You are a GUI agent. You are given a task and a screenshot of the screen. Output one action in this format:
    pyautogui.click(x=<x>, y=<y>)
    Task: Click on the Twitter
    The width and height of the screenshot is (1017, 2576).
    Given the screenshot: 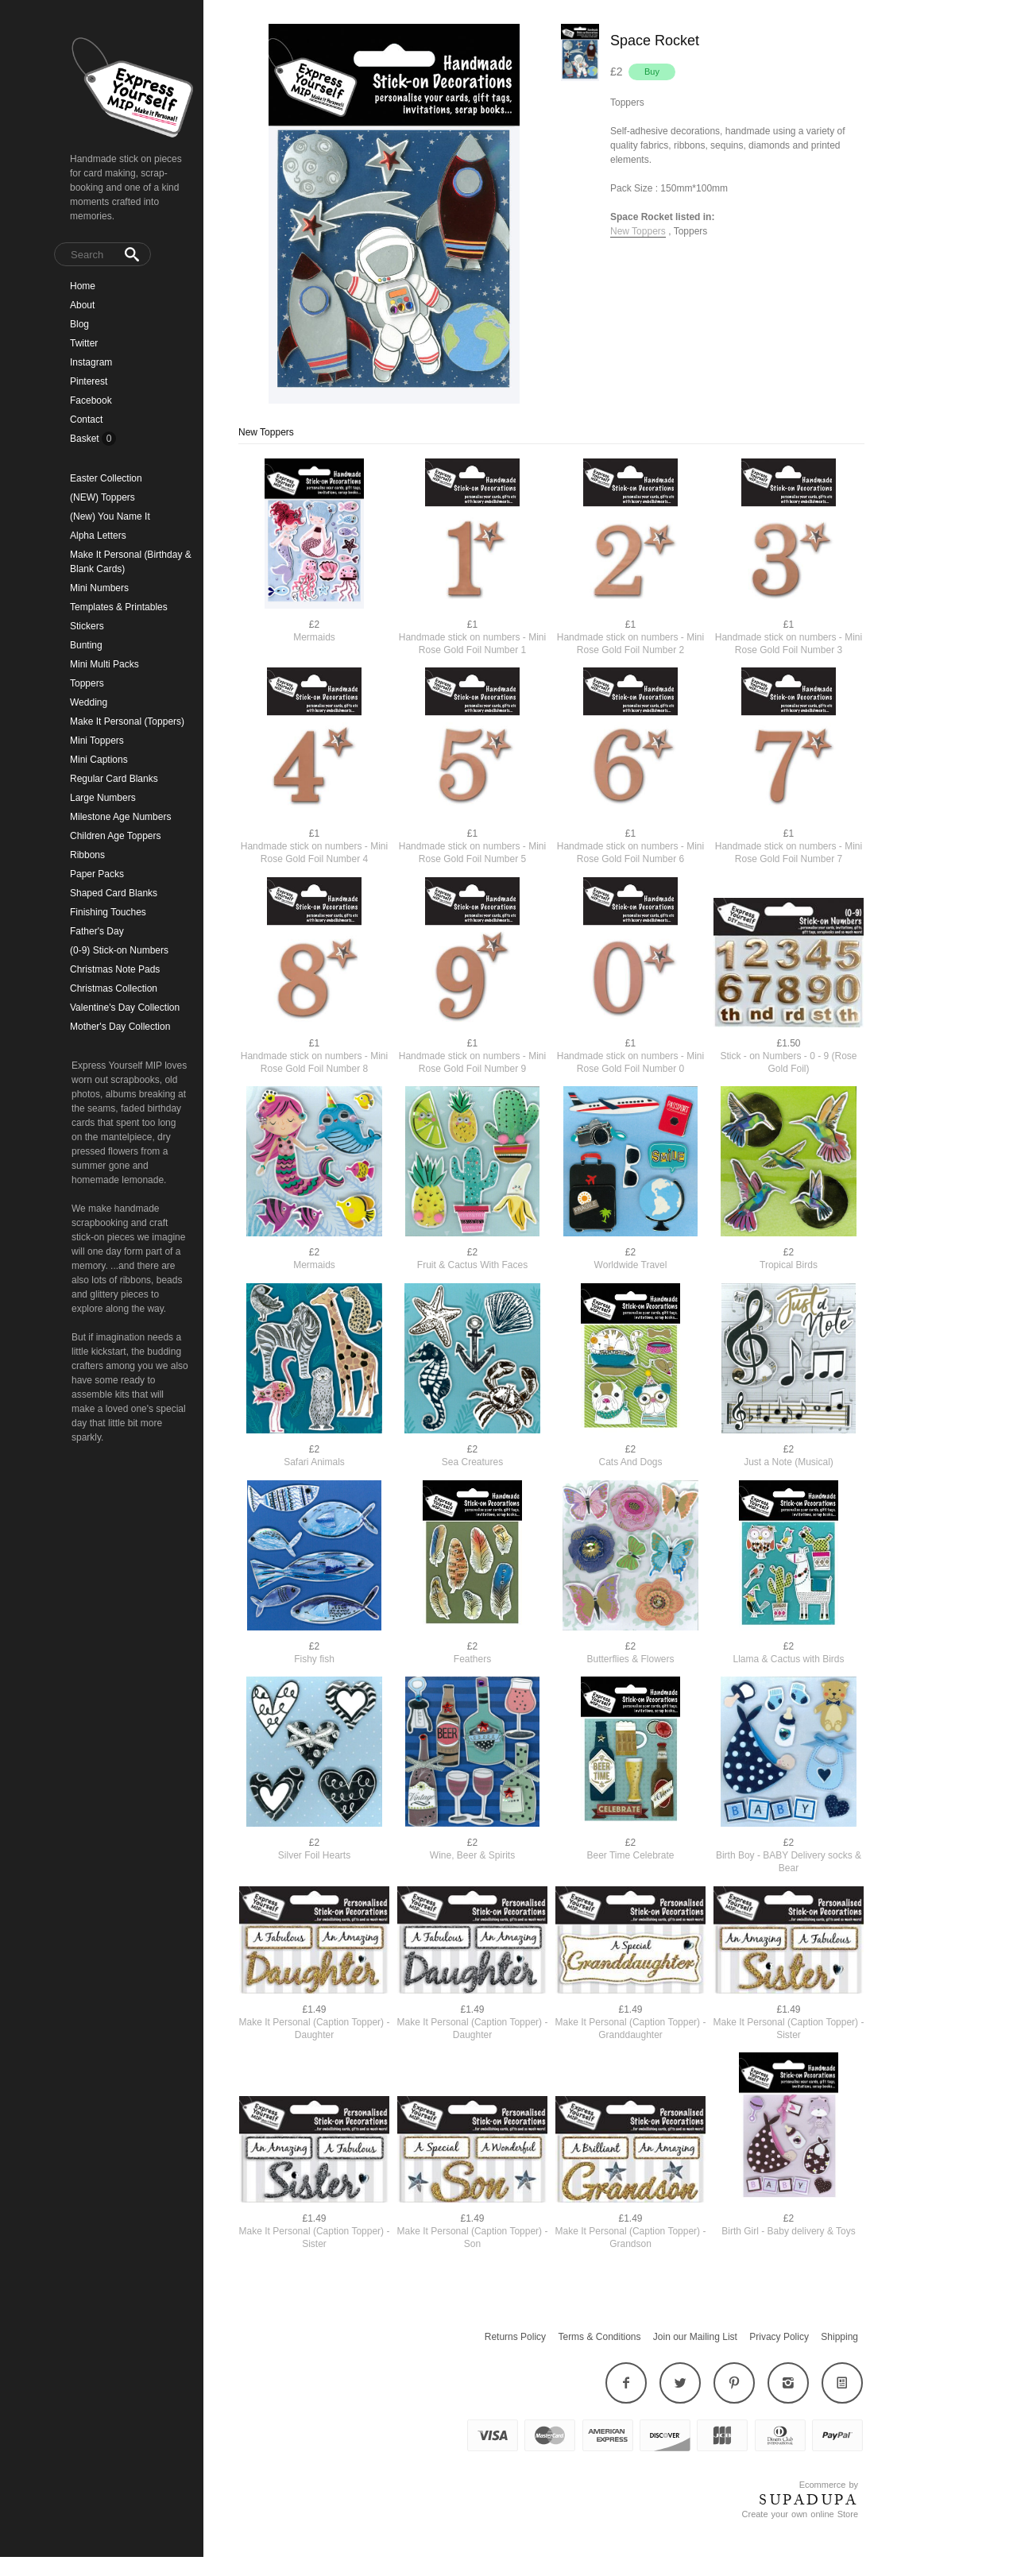 What is the action you would take?
    pyautogui.click(x=84, y=343)
    